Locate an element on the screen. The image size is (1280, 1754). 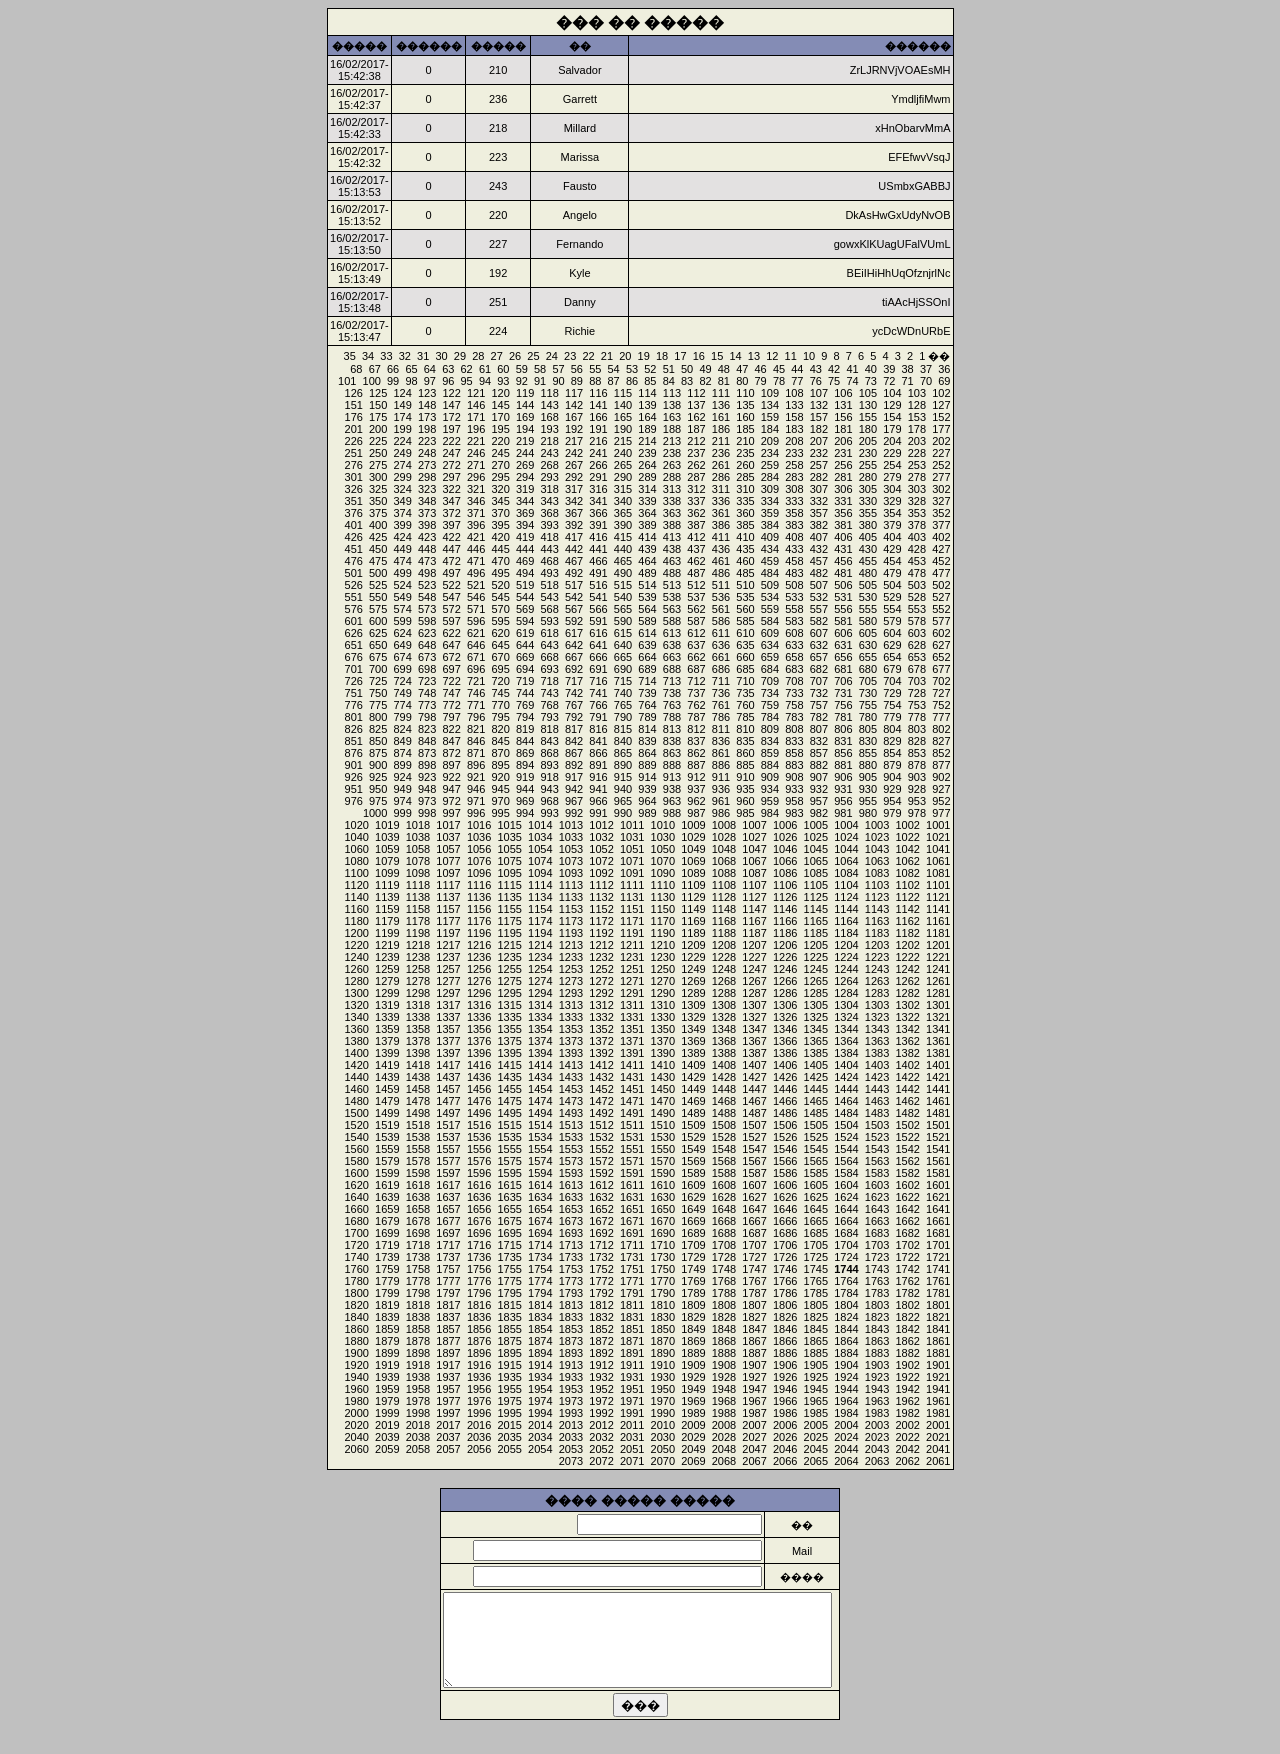
1119 is located at coordinates (387, 885).